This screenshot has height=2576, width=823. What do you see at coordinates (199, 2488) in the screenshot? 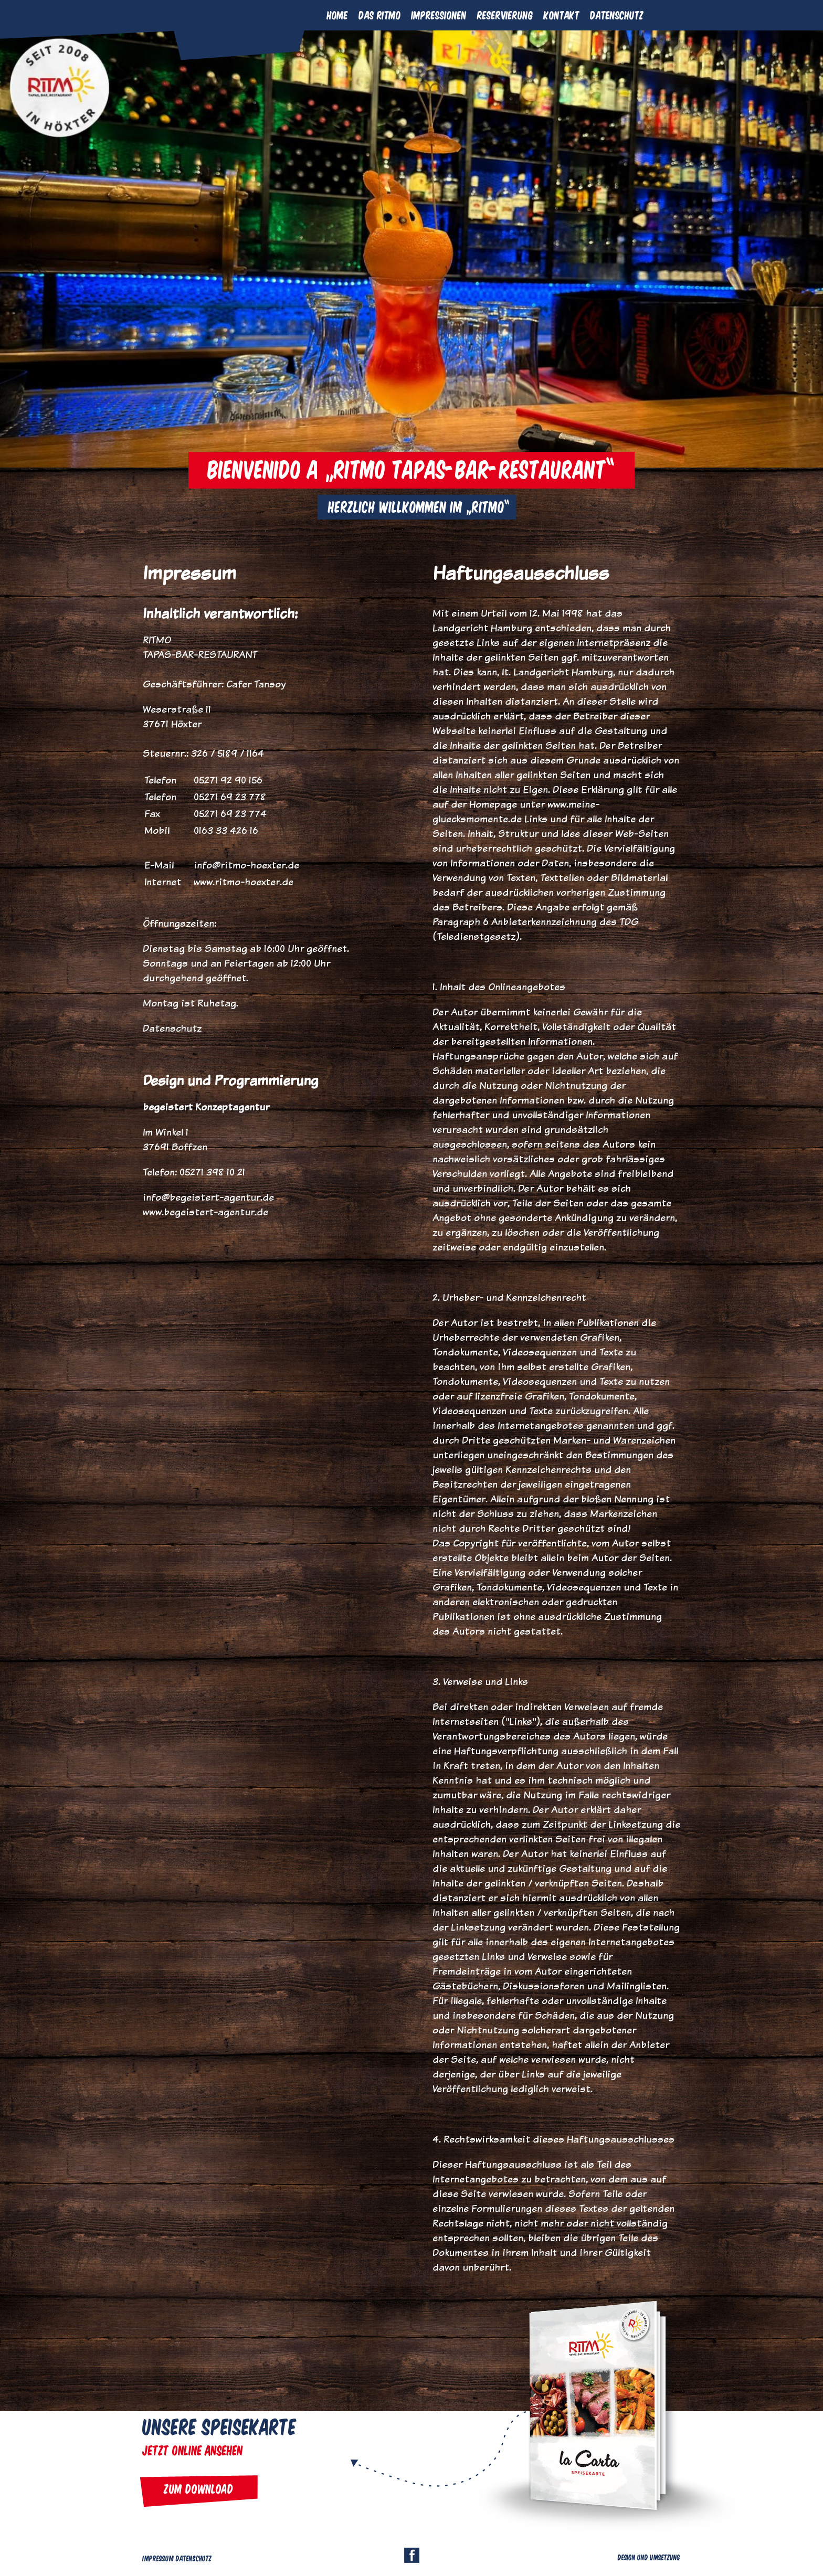
I see `Zum Download` at bounding box center [199, 2488].